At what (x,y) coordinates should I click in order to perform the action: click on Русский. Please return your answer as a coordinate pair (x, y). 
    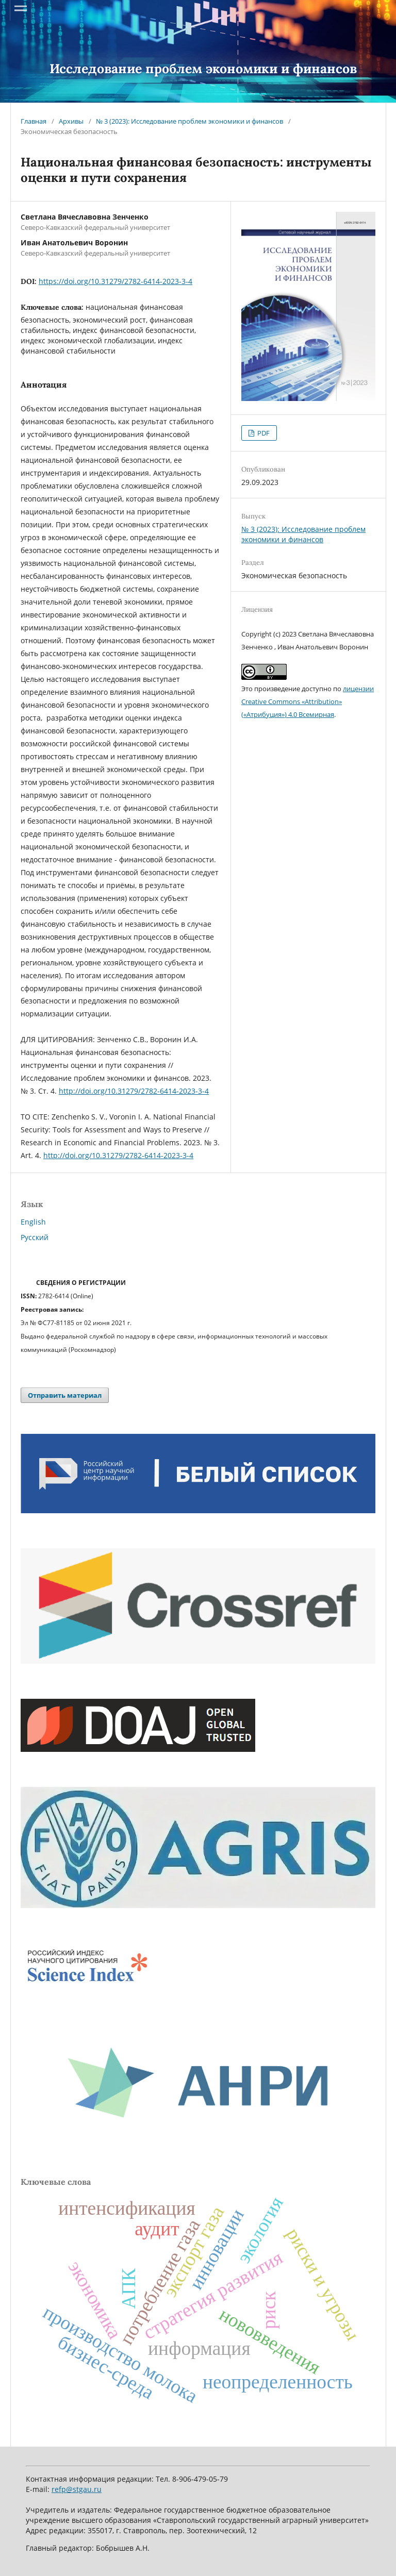
    Looking at the image, I should click on (34, 1237).